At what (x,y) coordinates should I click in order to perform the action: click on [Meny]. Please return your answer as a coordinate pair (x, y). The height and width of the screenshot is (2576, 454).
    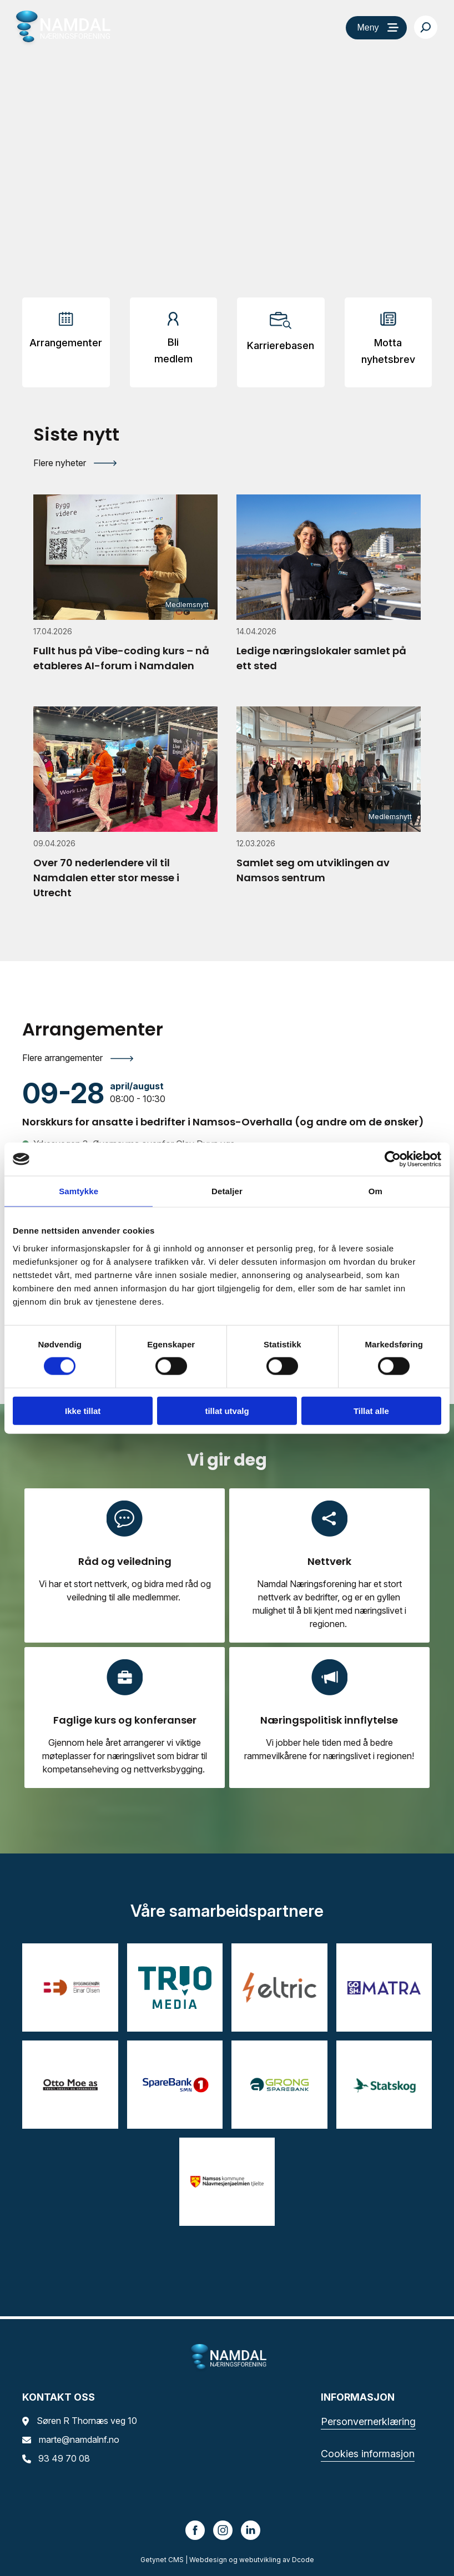
    Looking at the image, I should click on (376, 27).